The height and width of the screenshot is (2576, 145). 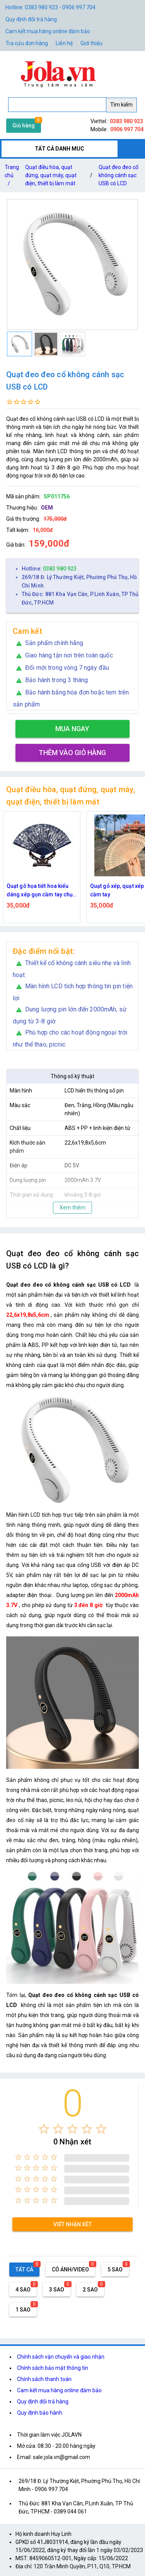 What do you see at coordinates (26, 43) in the screenshot?
I see `Tra cứu đơn hàng` at bounding box center [26, 43].